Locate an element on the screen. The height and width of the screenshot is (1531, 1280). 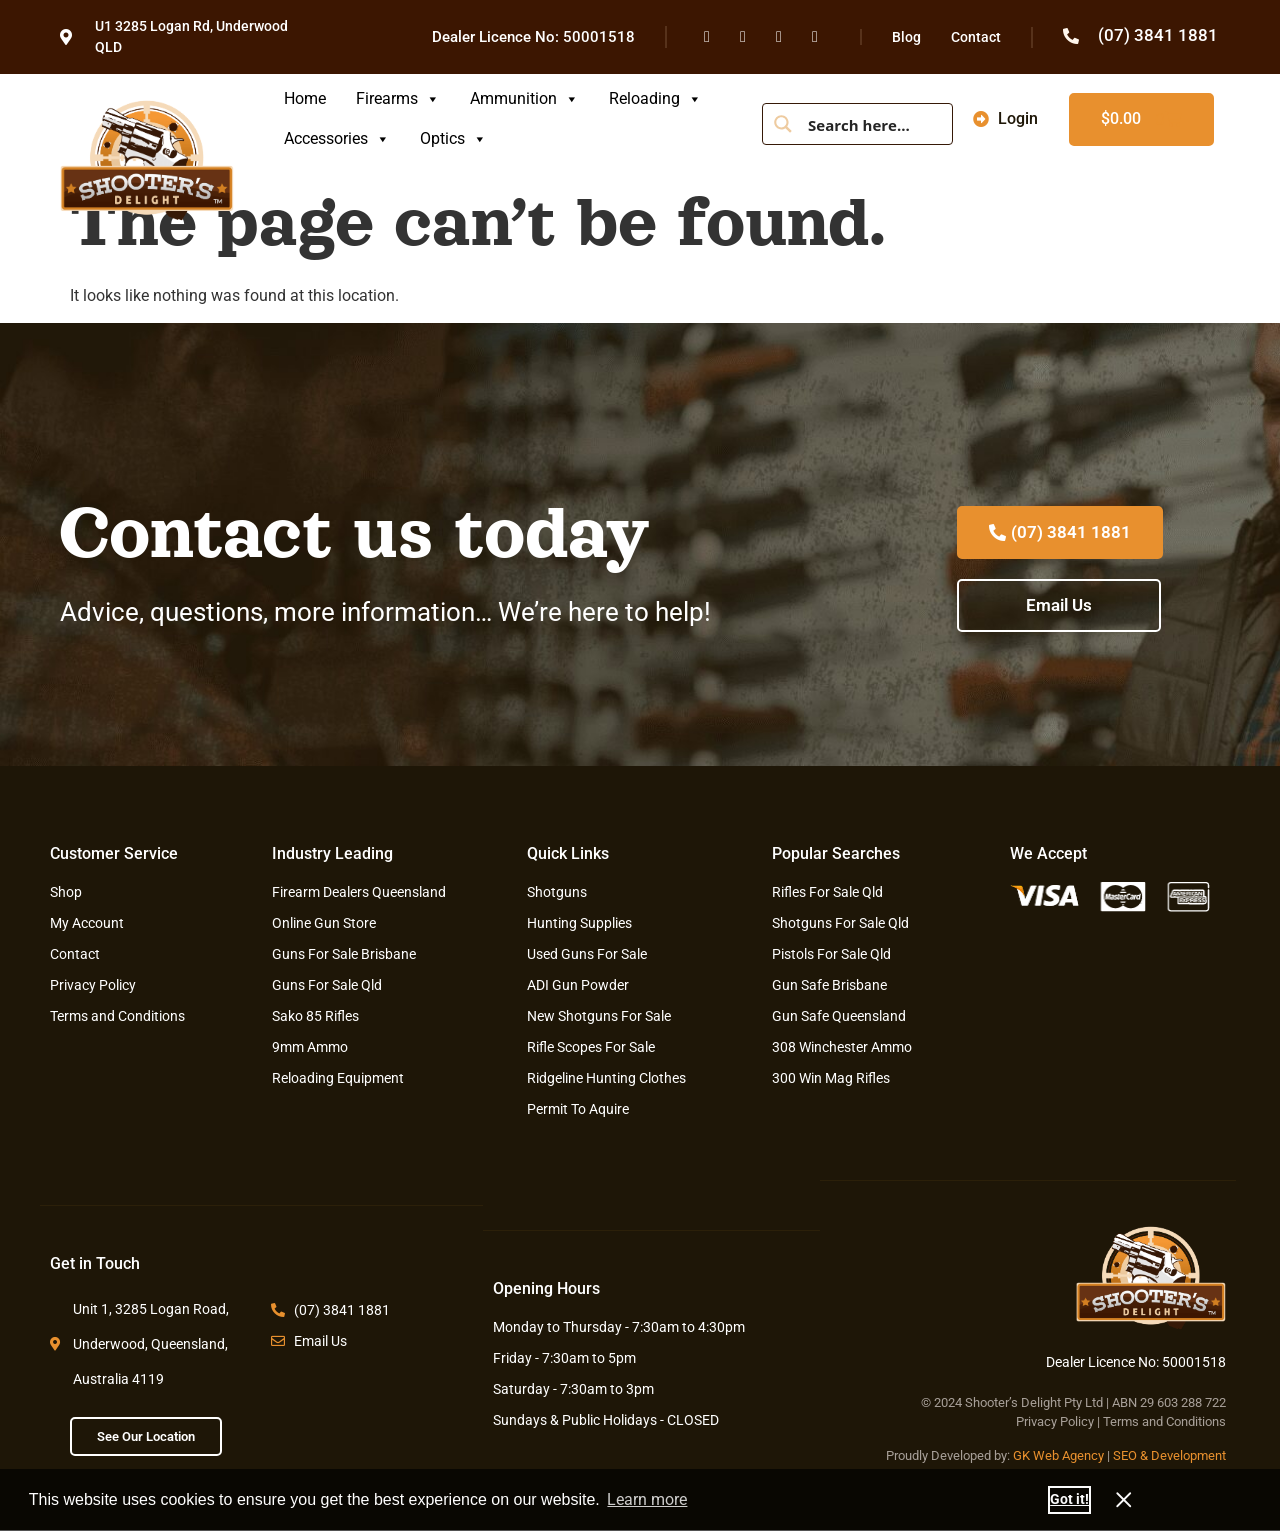
SEO is located at coordinates (1125, 1455).